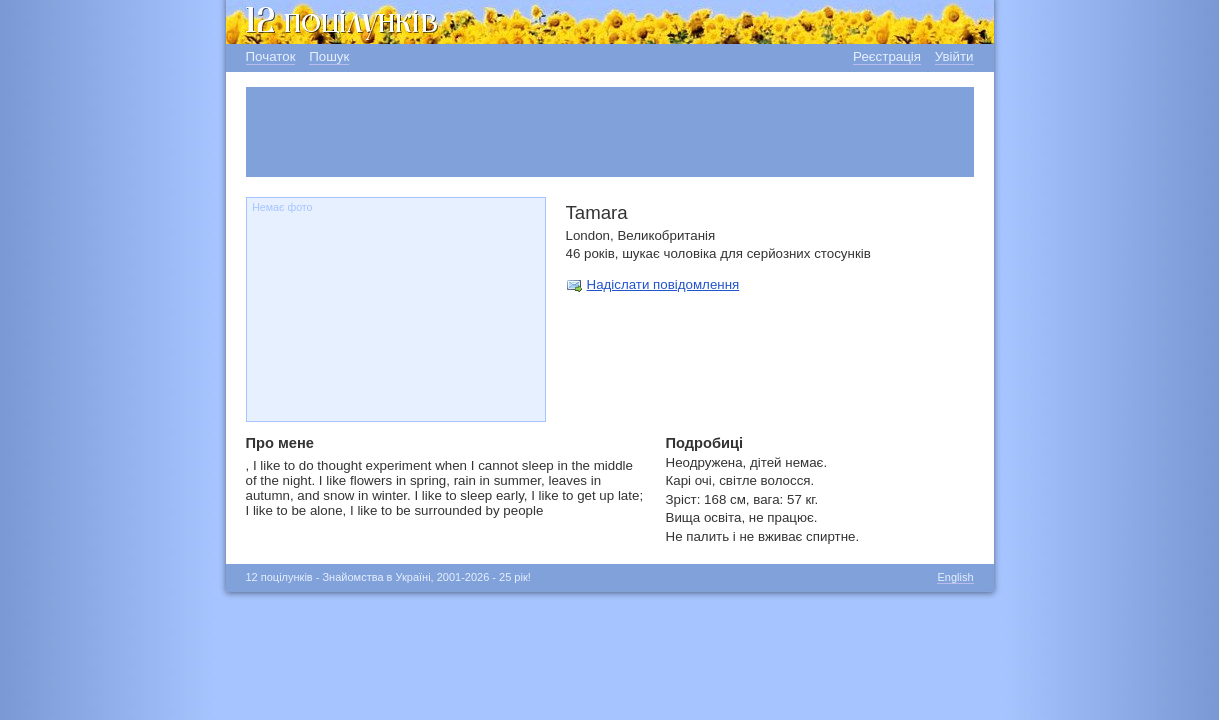 This screenshot has height=720, width=1219. Describe the element at coordinates (610, 132) in the screenshot. I see `[Advertisement]` at that location.